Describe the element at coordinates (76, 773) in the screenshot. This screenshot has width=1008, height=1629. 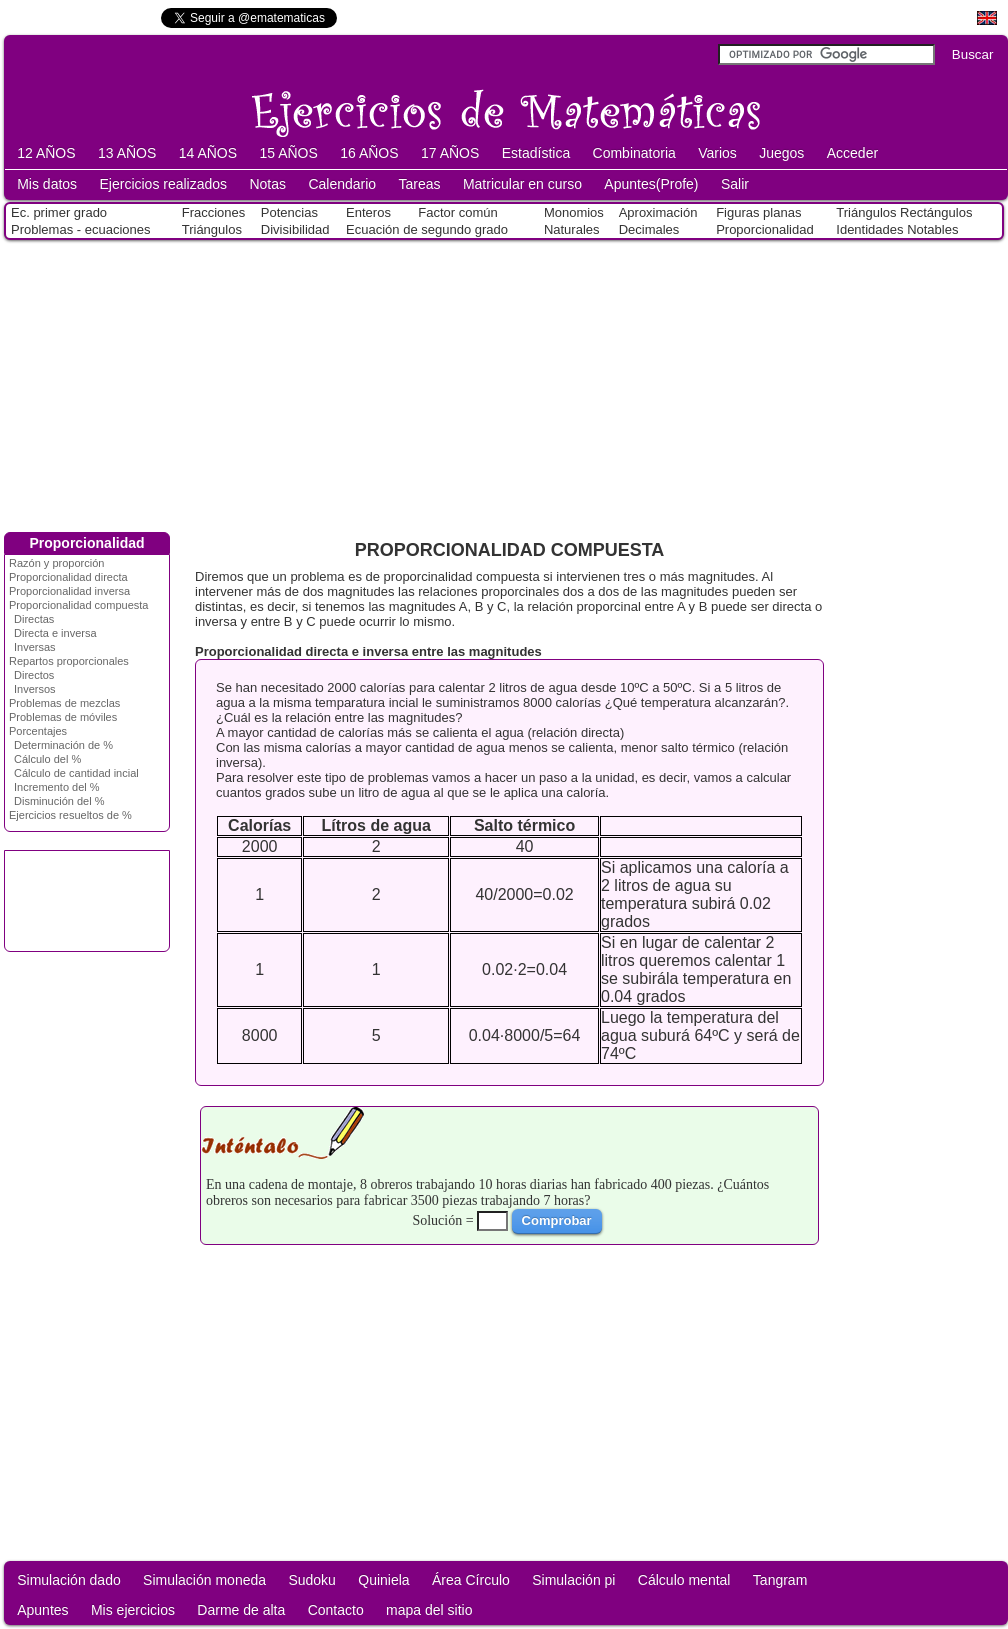
I see `Cálculo de cantidad incial` at that location.